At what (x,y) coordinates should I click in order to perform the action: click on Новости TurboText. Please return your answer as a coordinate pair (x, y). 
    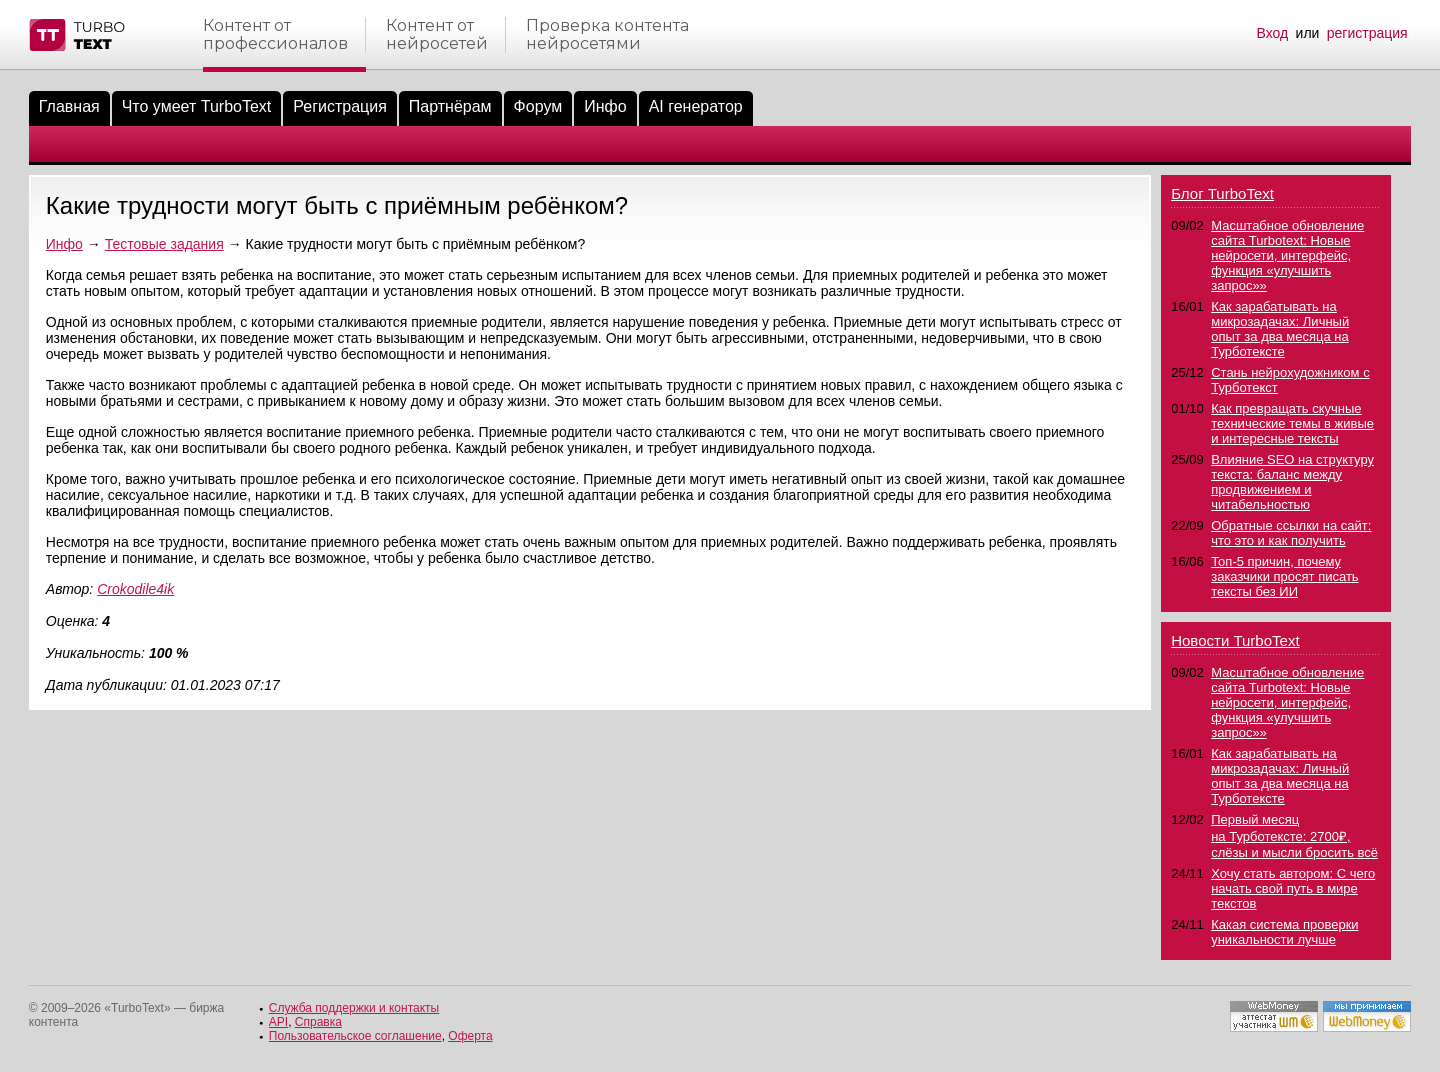
    Looking at the image, I should click on (1235, 640).